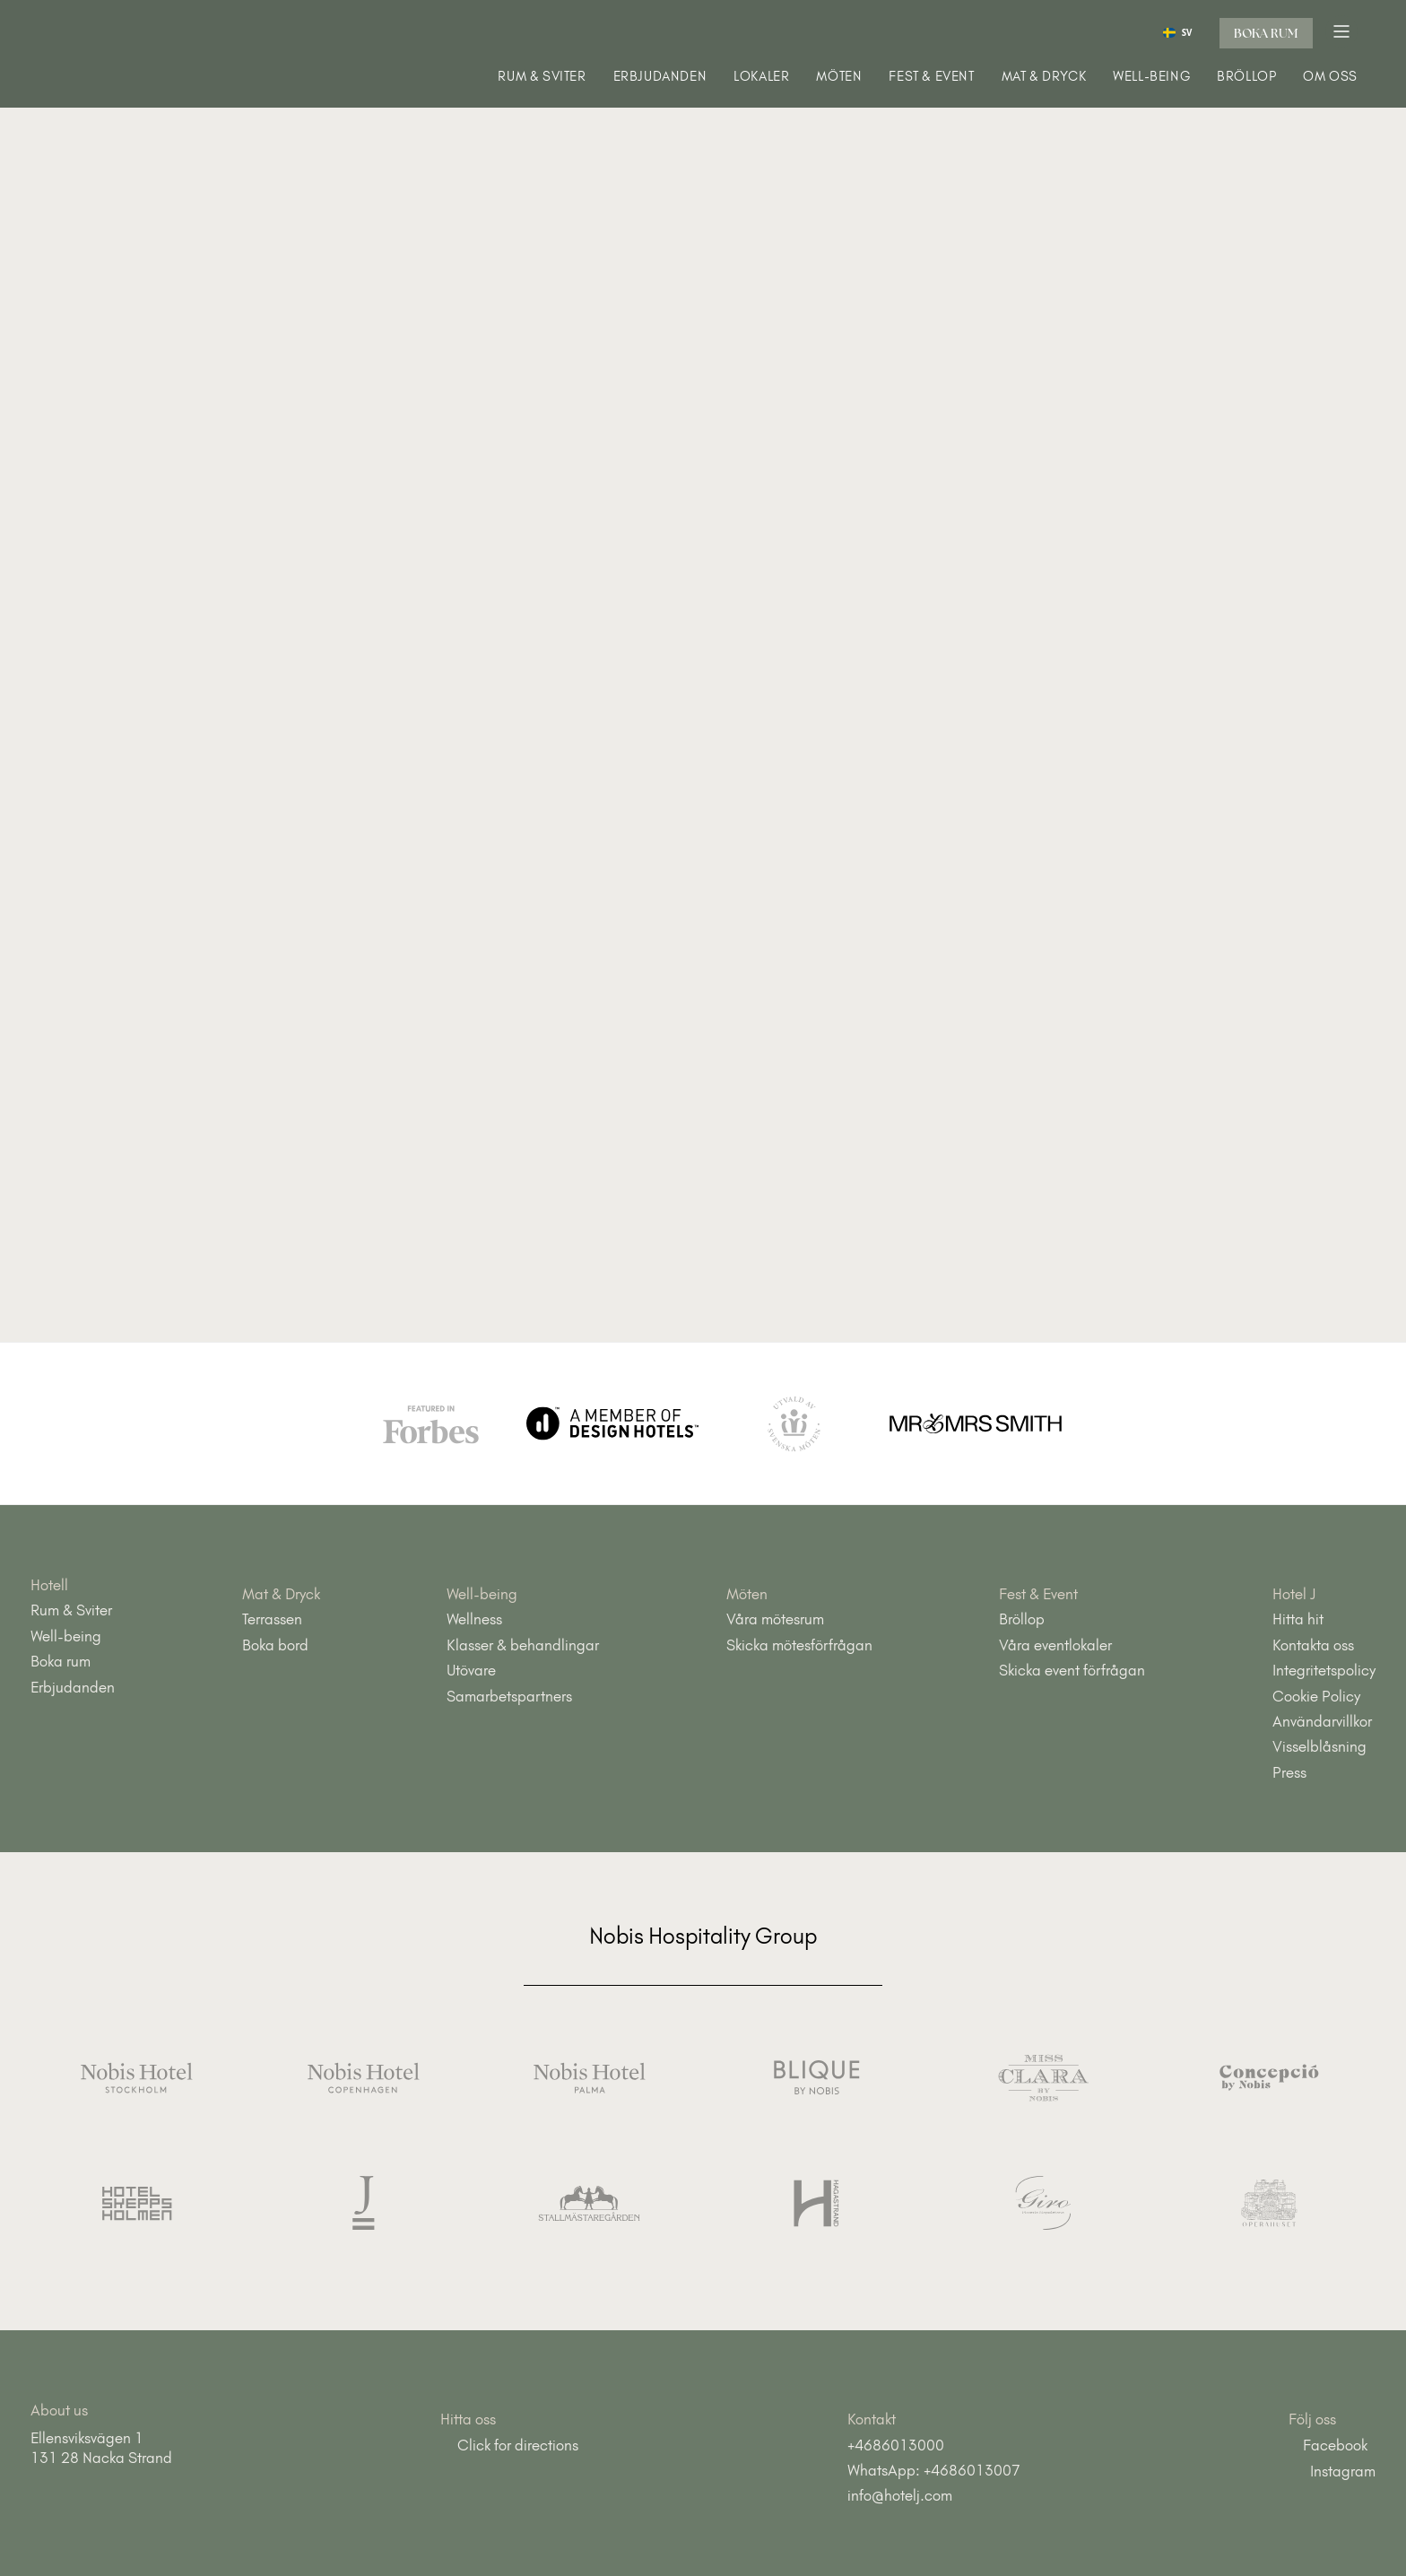 The width and height of the screenshot is (1406, 2576). Describe the element at coordinates (761, 76) in the screenshot. I see `Lokaler` at that location.